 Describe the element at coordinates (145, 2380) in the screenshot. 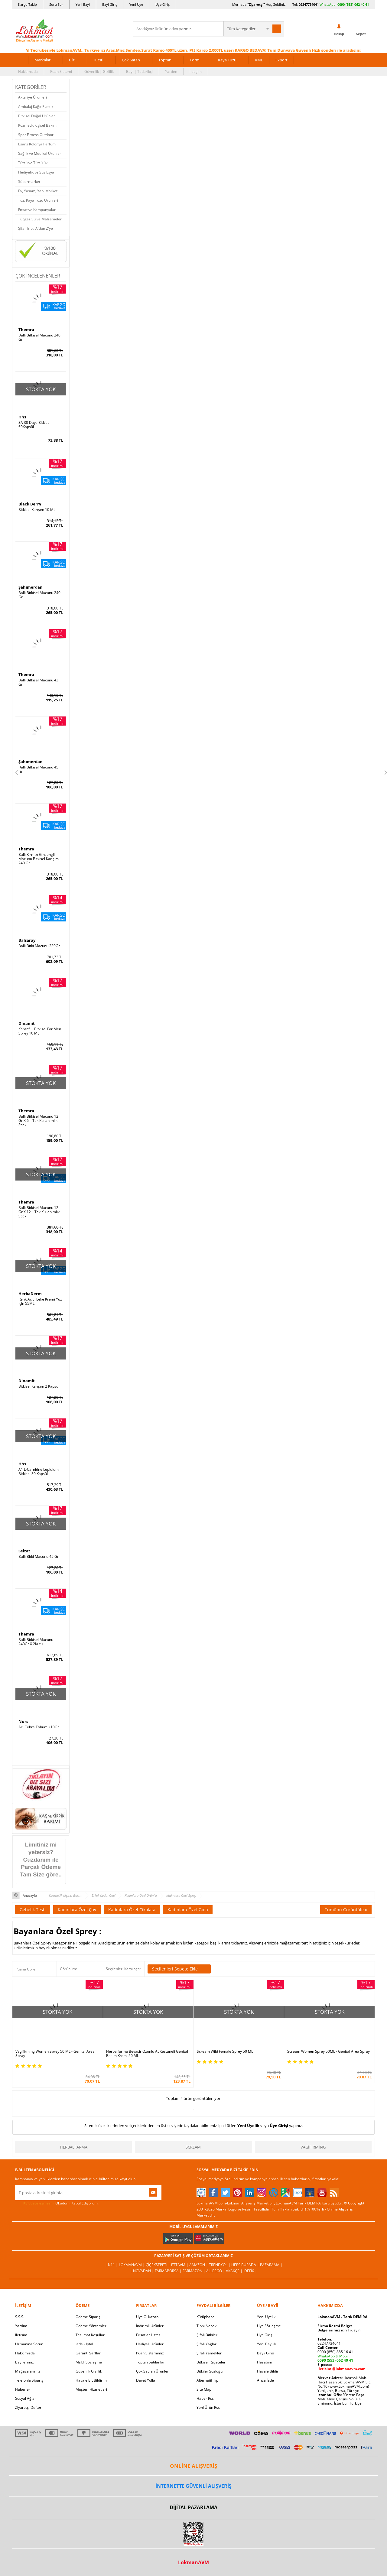

I see `Davet Yolla` at that location.